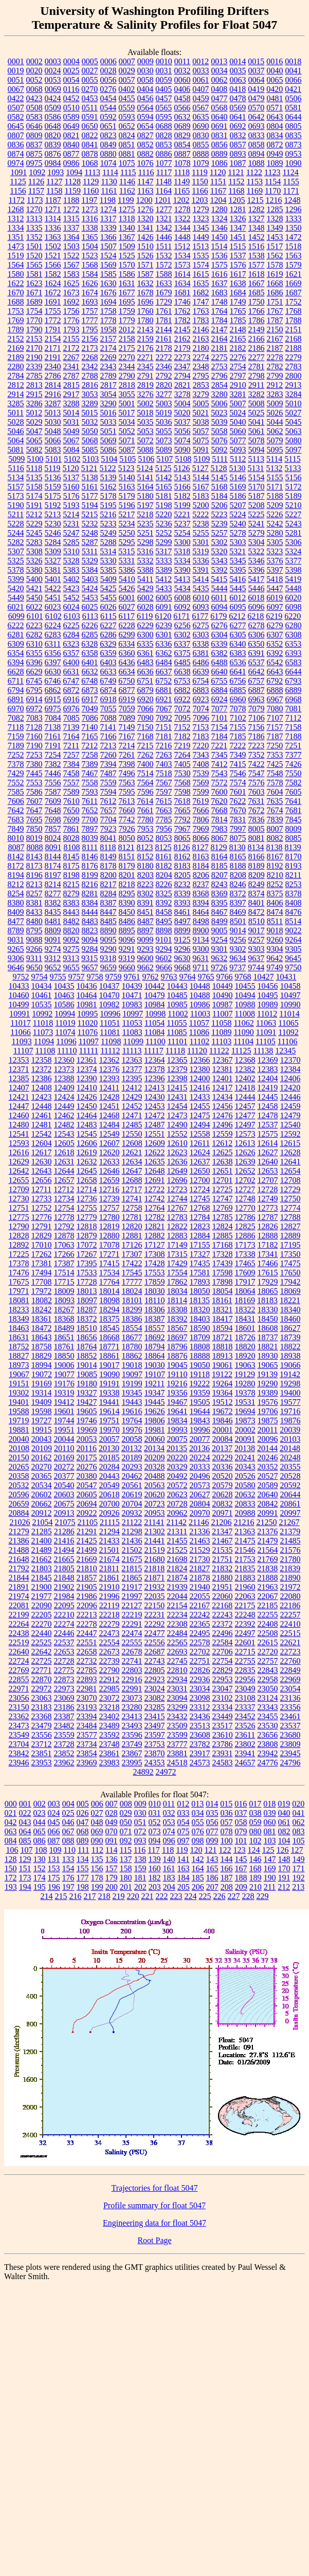 Image resolution: width=309 pixels, height=2576 pixels. What do you see at coordinates (236, 172) in the screenshot?
I see `1121` at bounding box center [236, 172].